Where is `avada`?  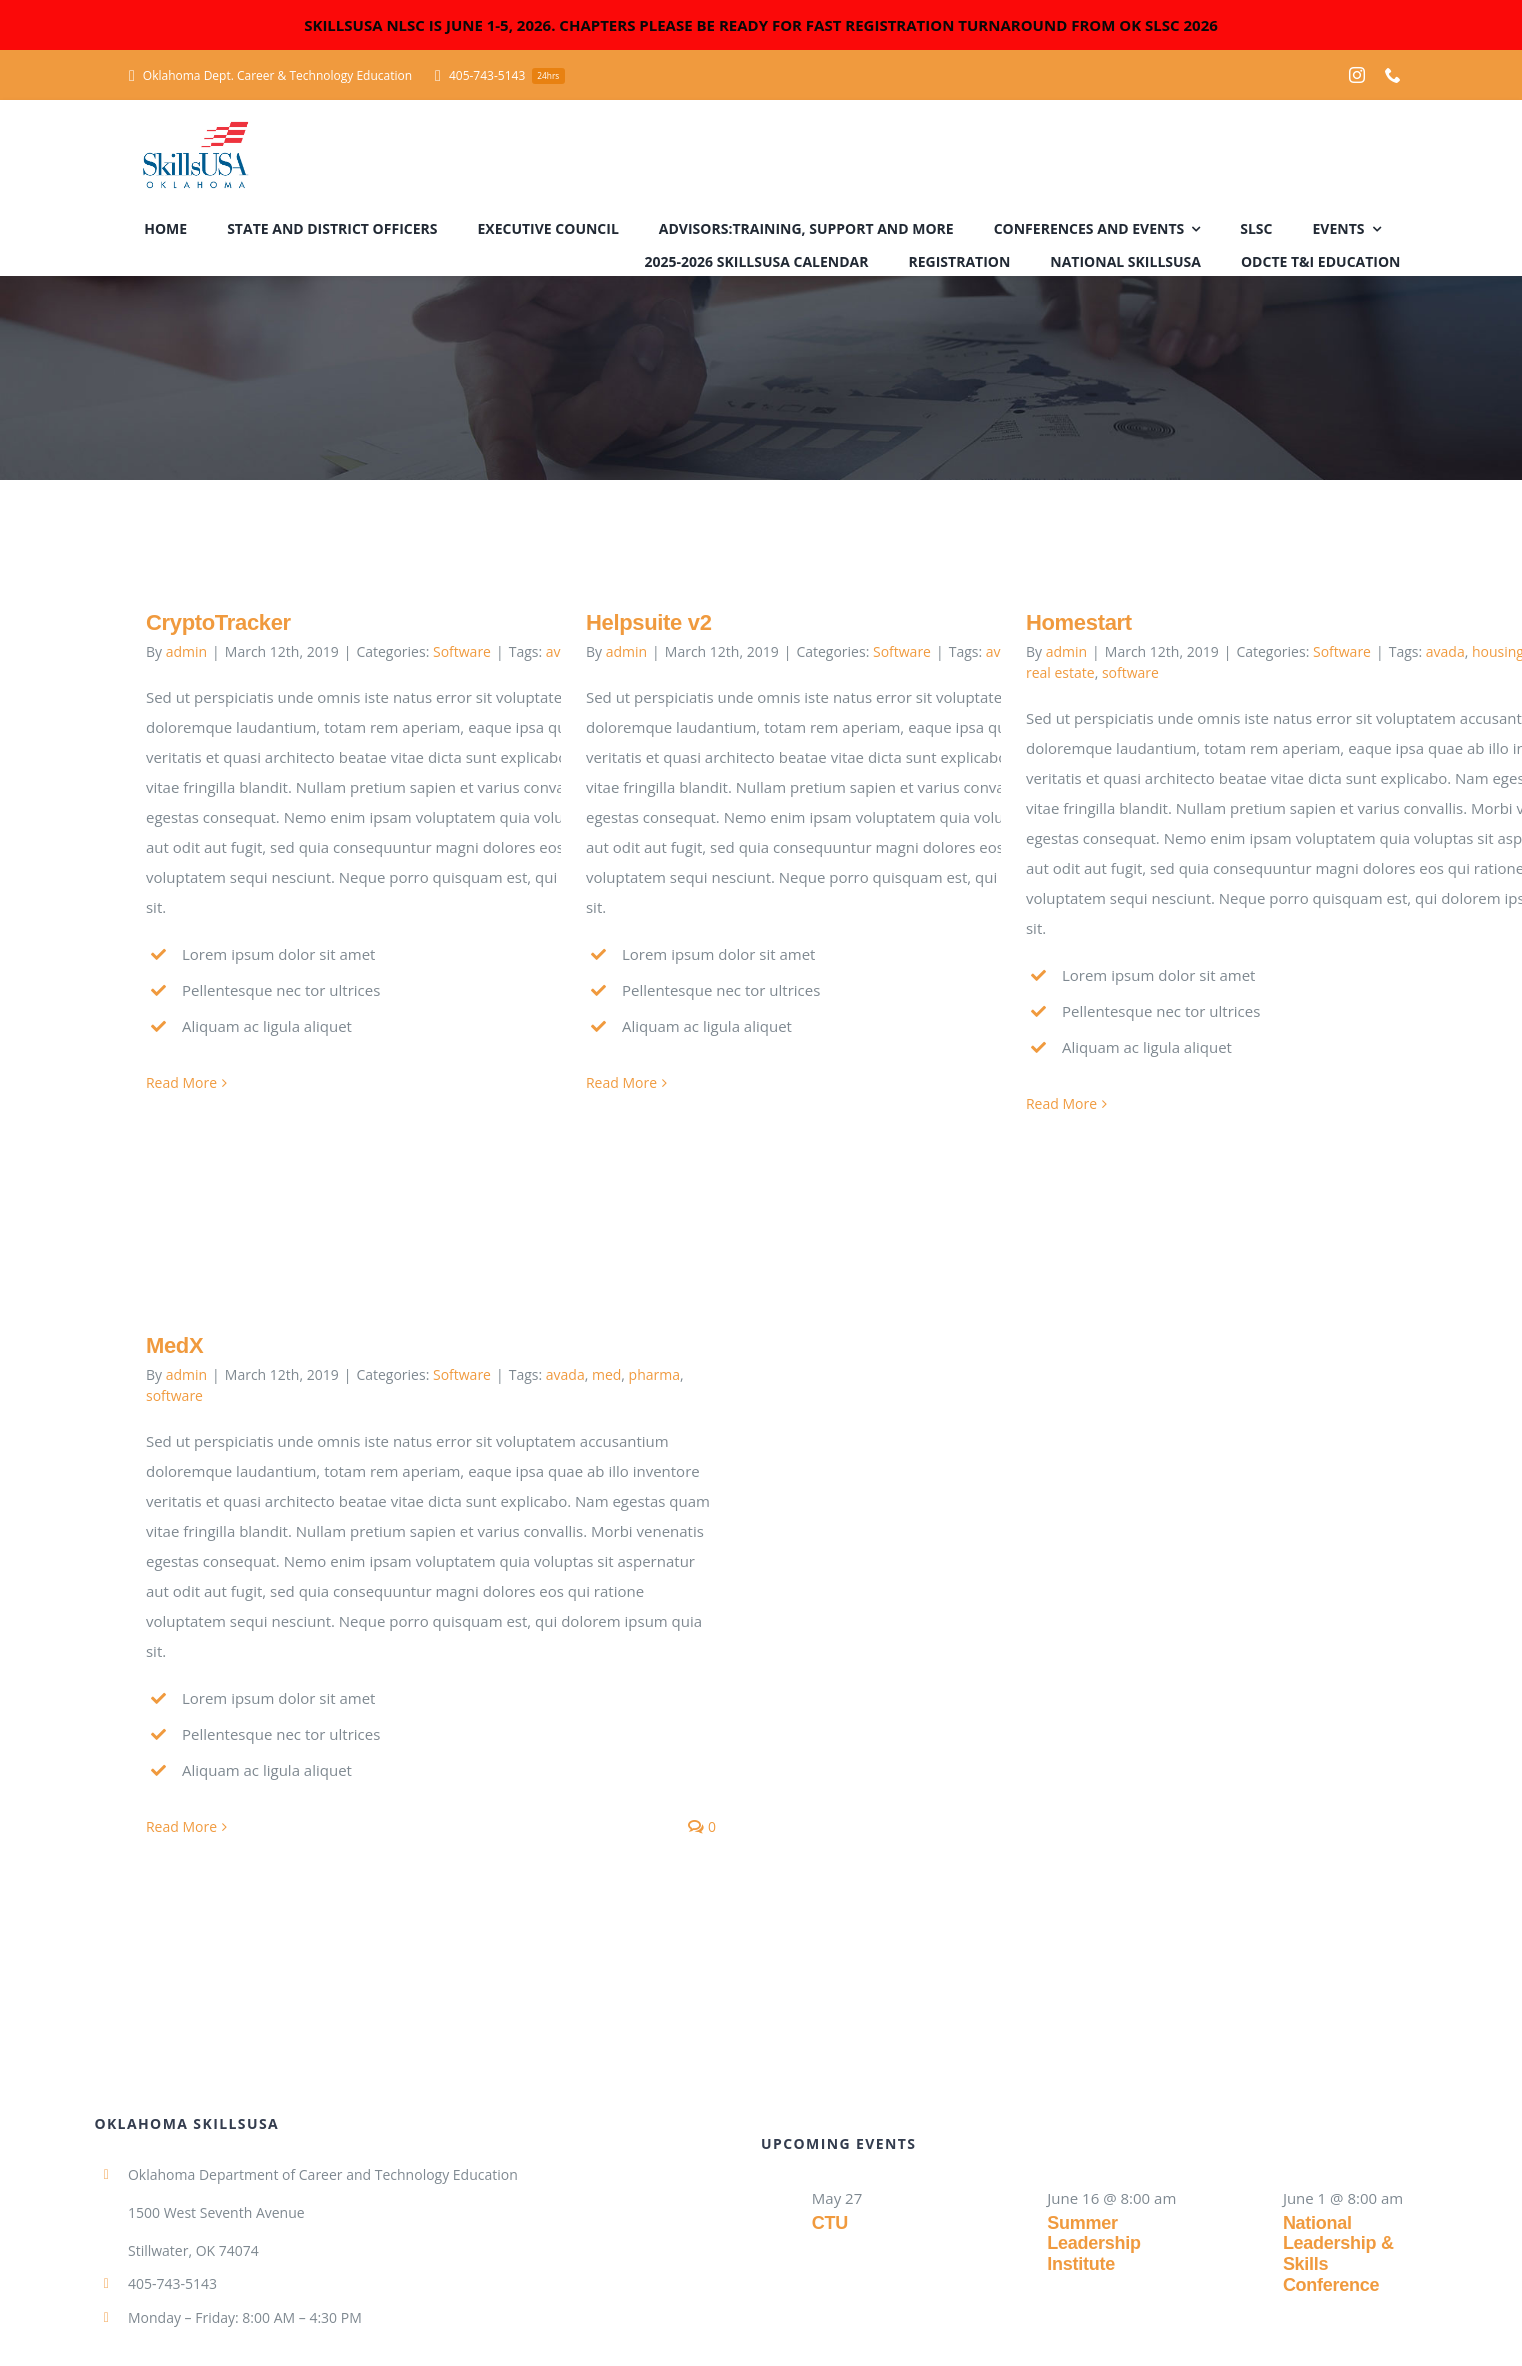
avada is located at coordinates (1445, 651).